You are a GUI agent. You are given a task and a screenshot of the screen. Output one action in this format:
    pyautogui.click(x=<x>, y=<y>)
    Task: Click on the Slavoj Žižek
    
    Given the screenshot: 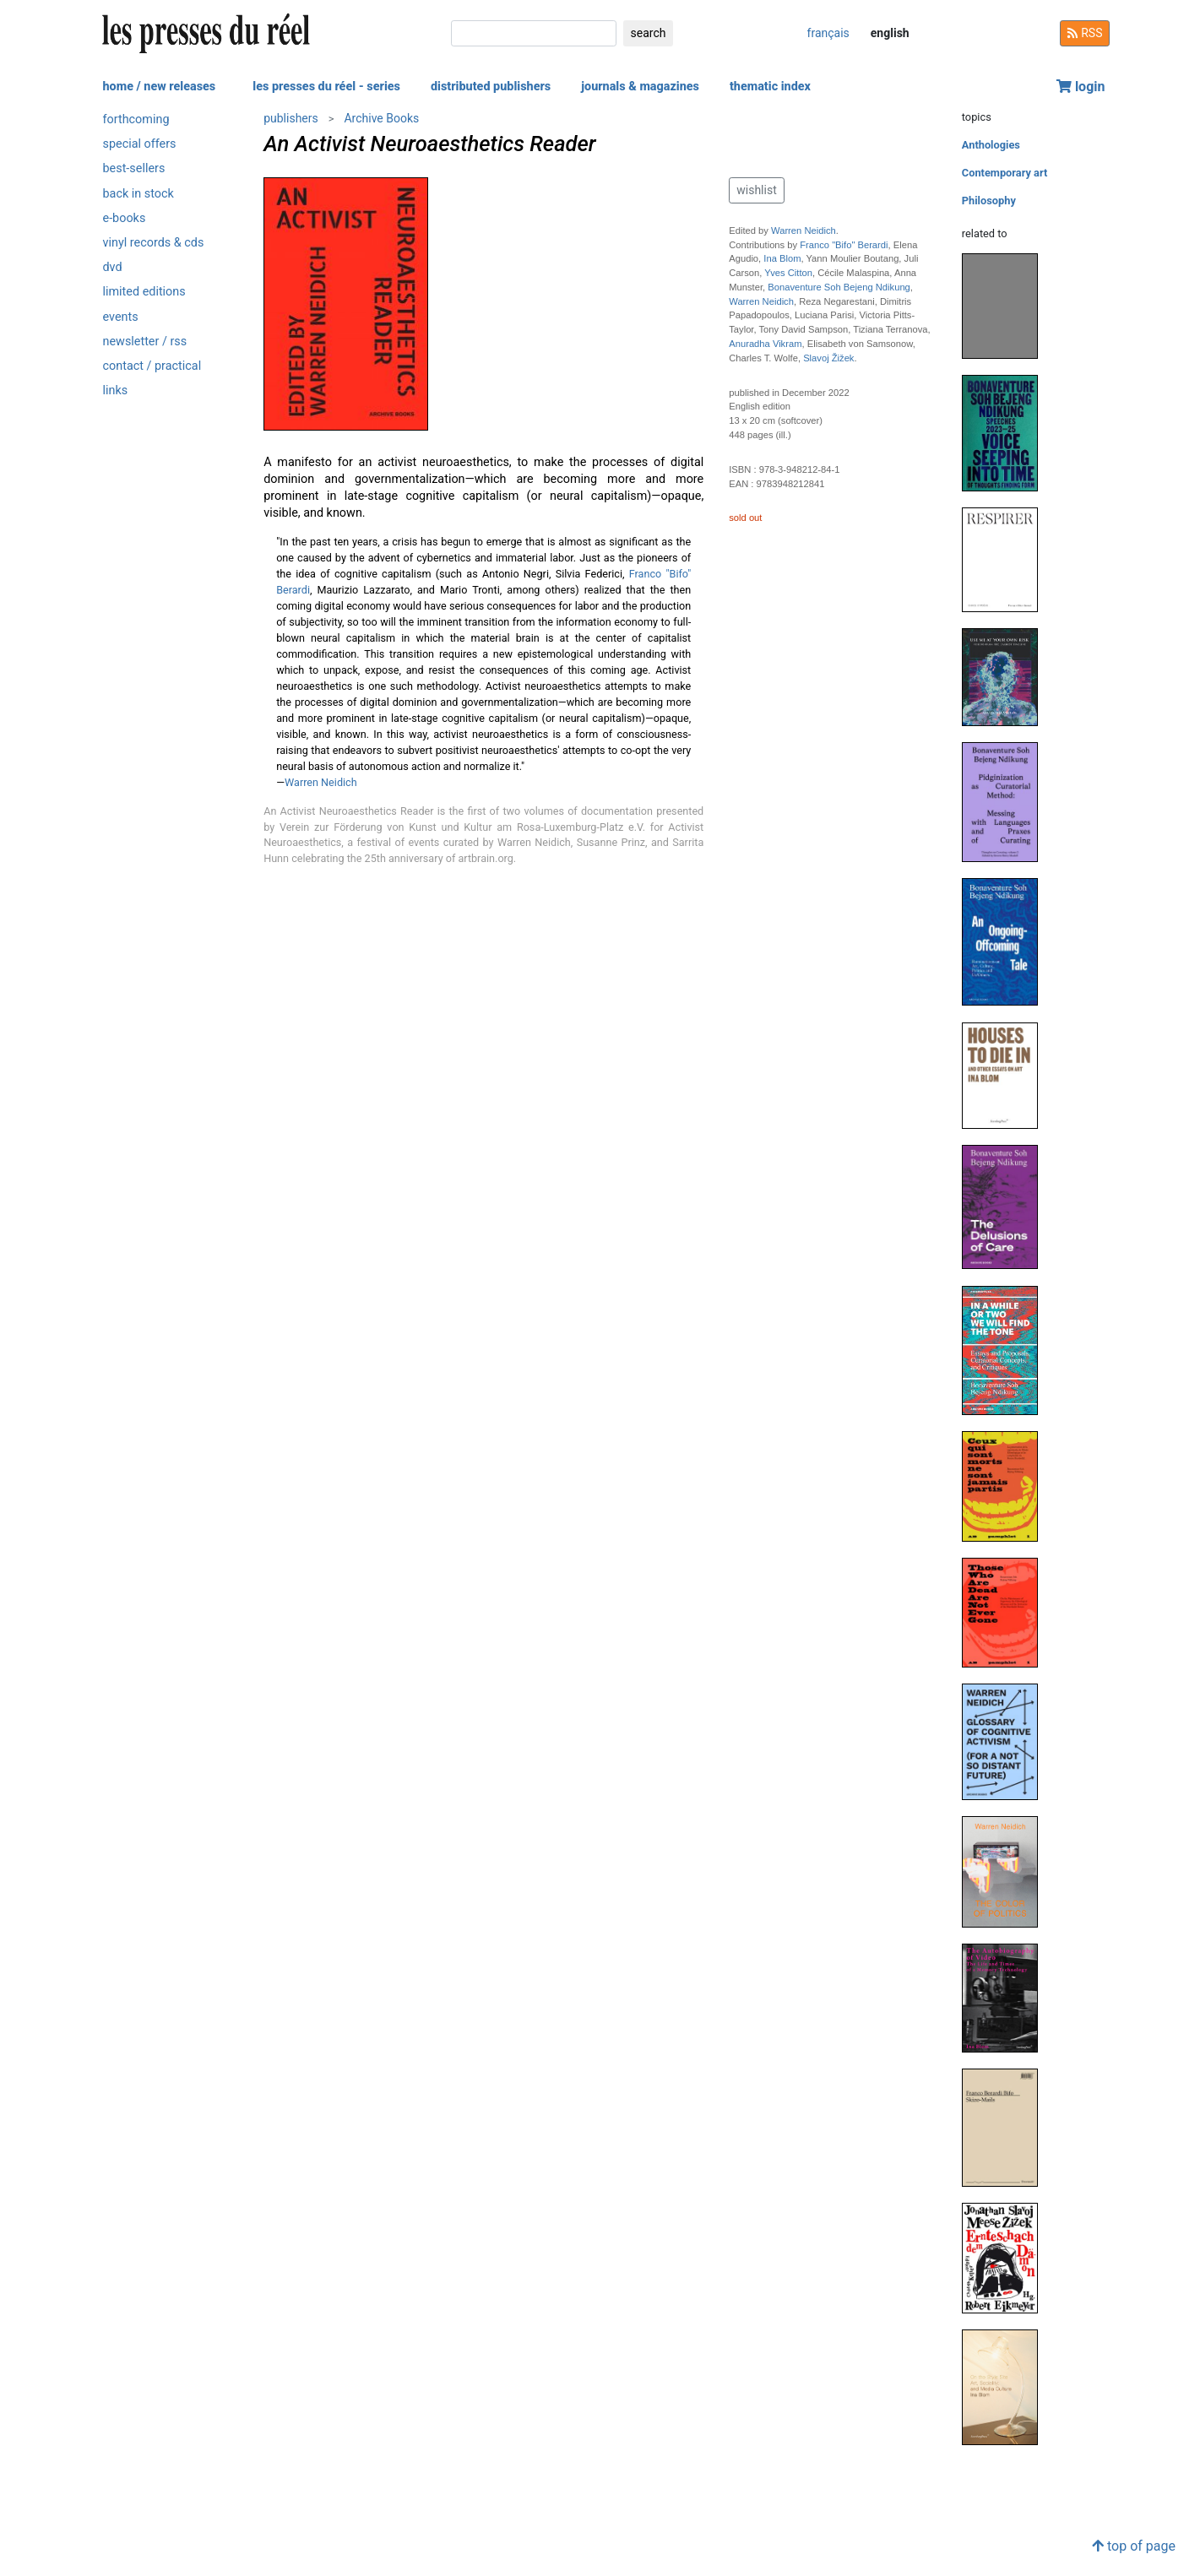 What is the action you would take?
    pyautogui.click(x=828, y=358)
    